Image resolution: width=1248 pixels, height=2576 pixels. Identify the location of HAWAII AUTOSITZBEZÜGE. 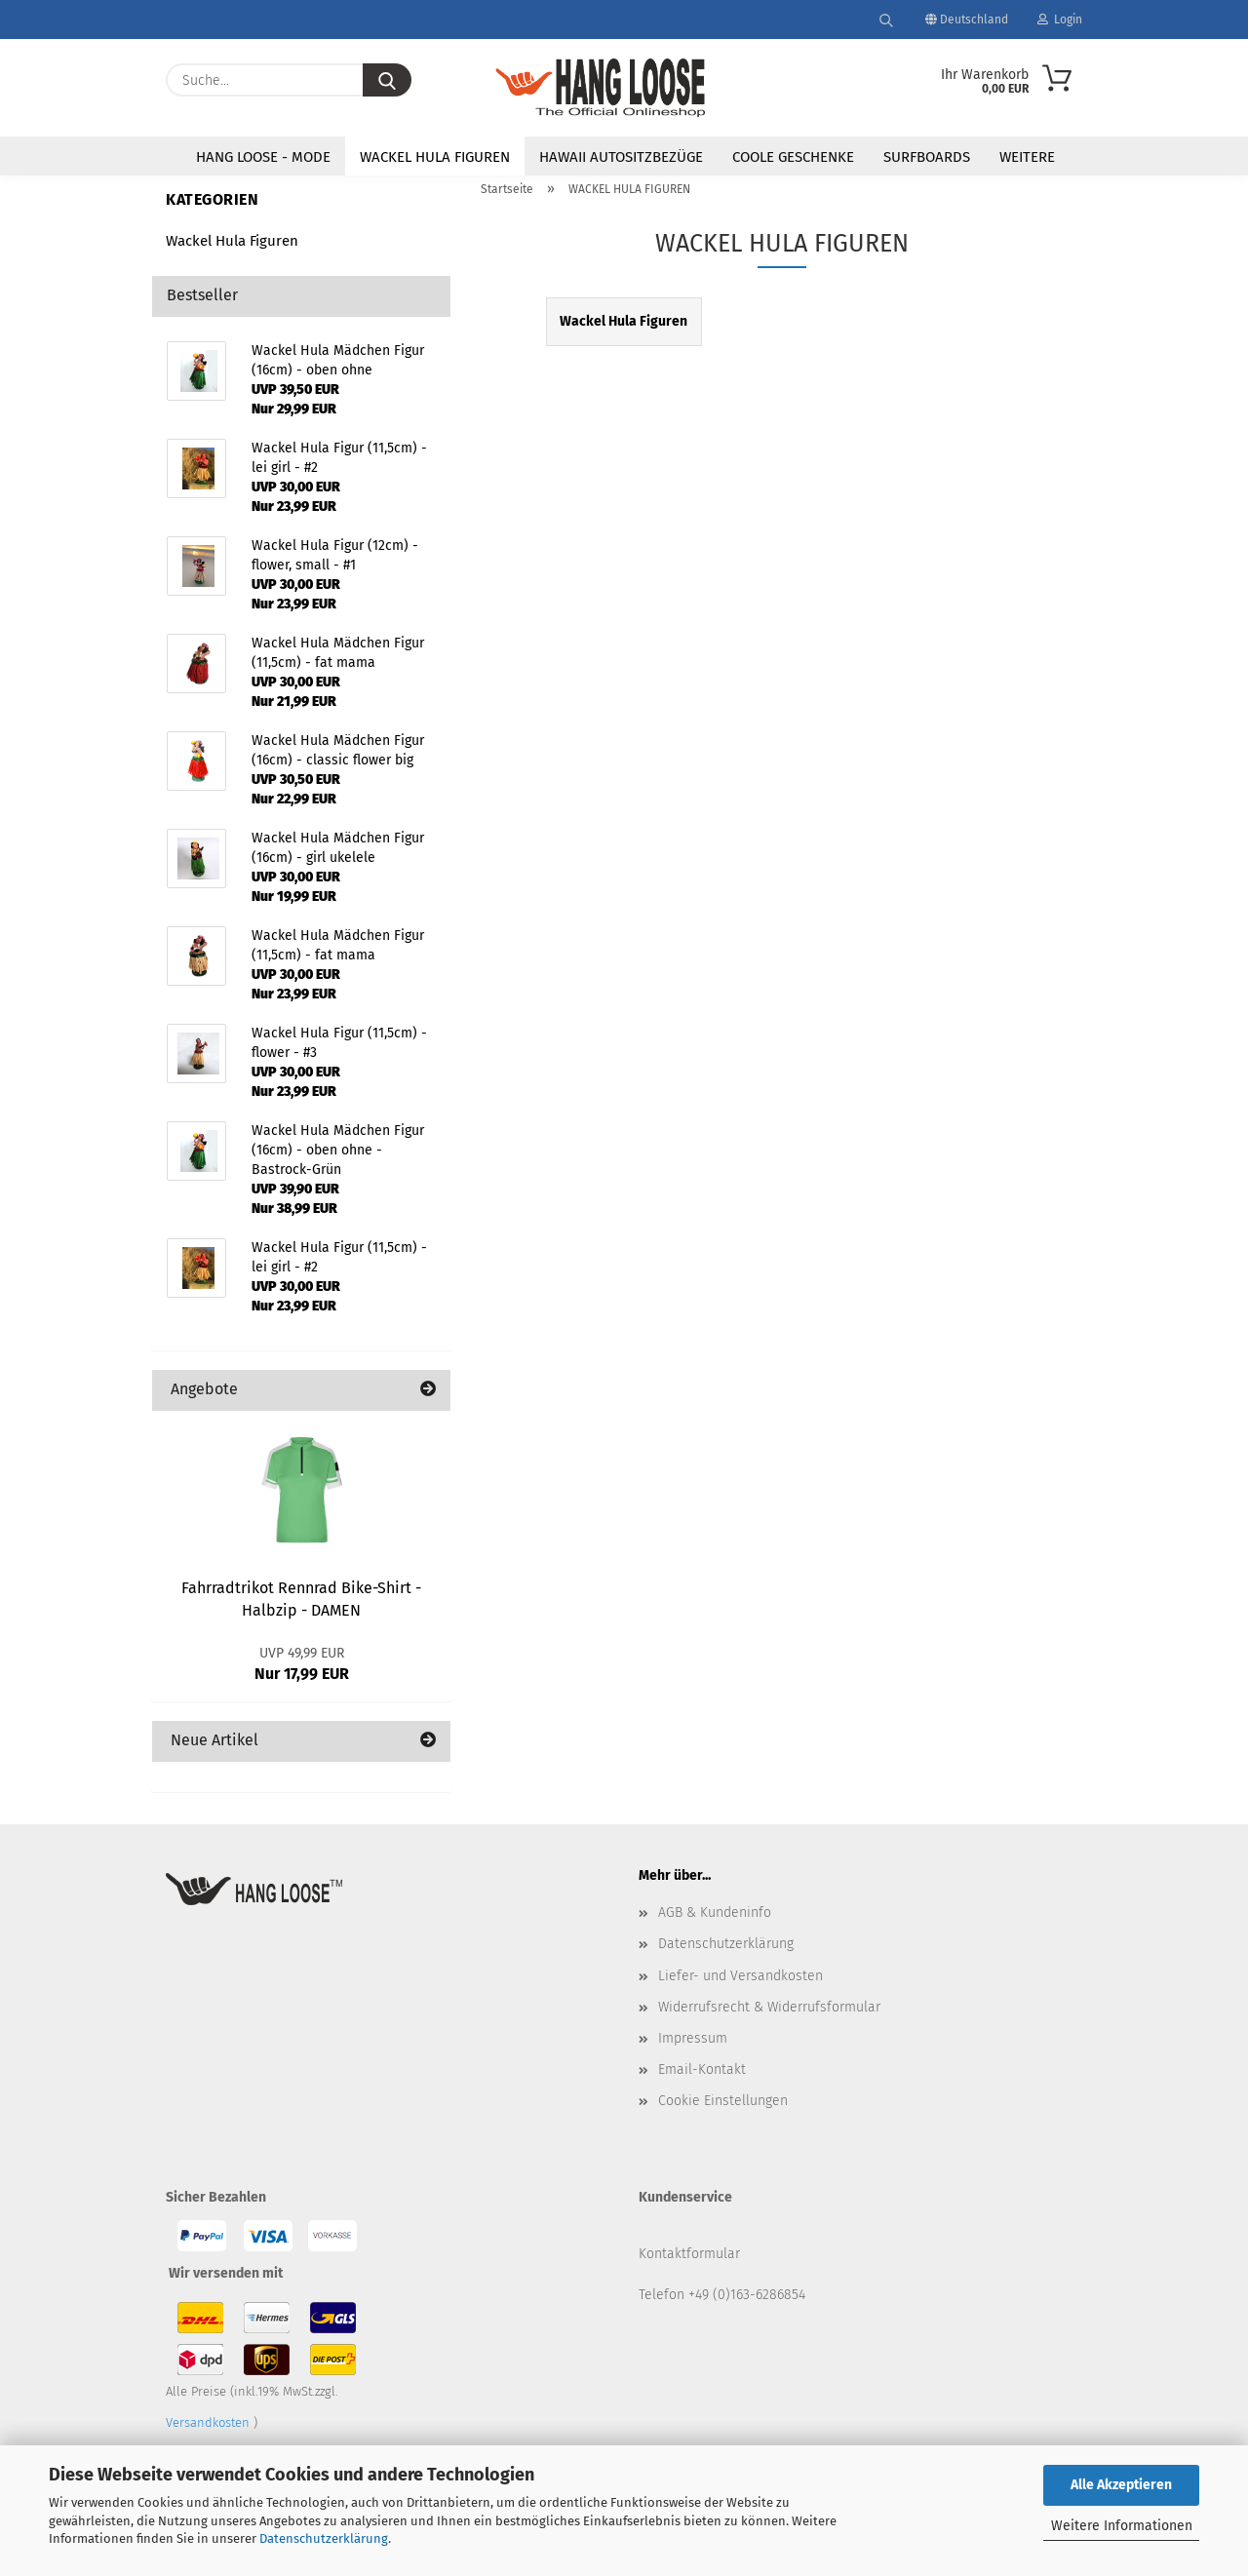
(621, 157).